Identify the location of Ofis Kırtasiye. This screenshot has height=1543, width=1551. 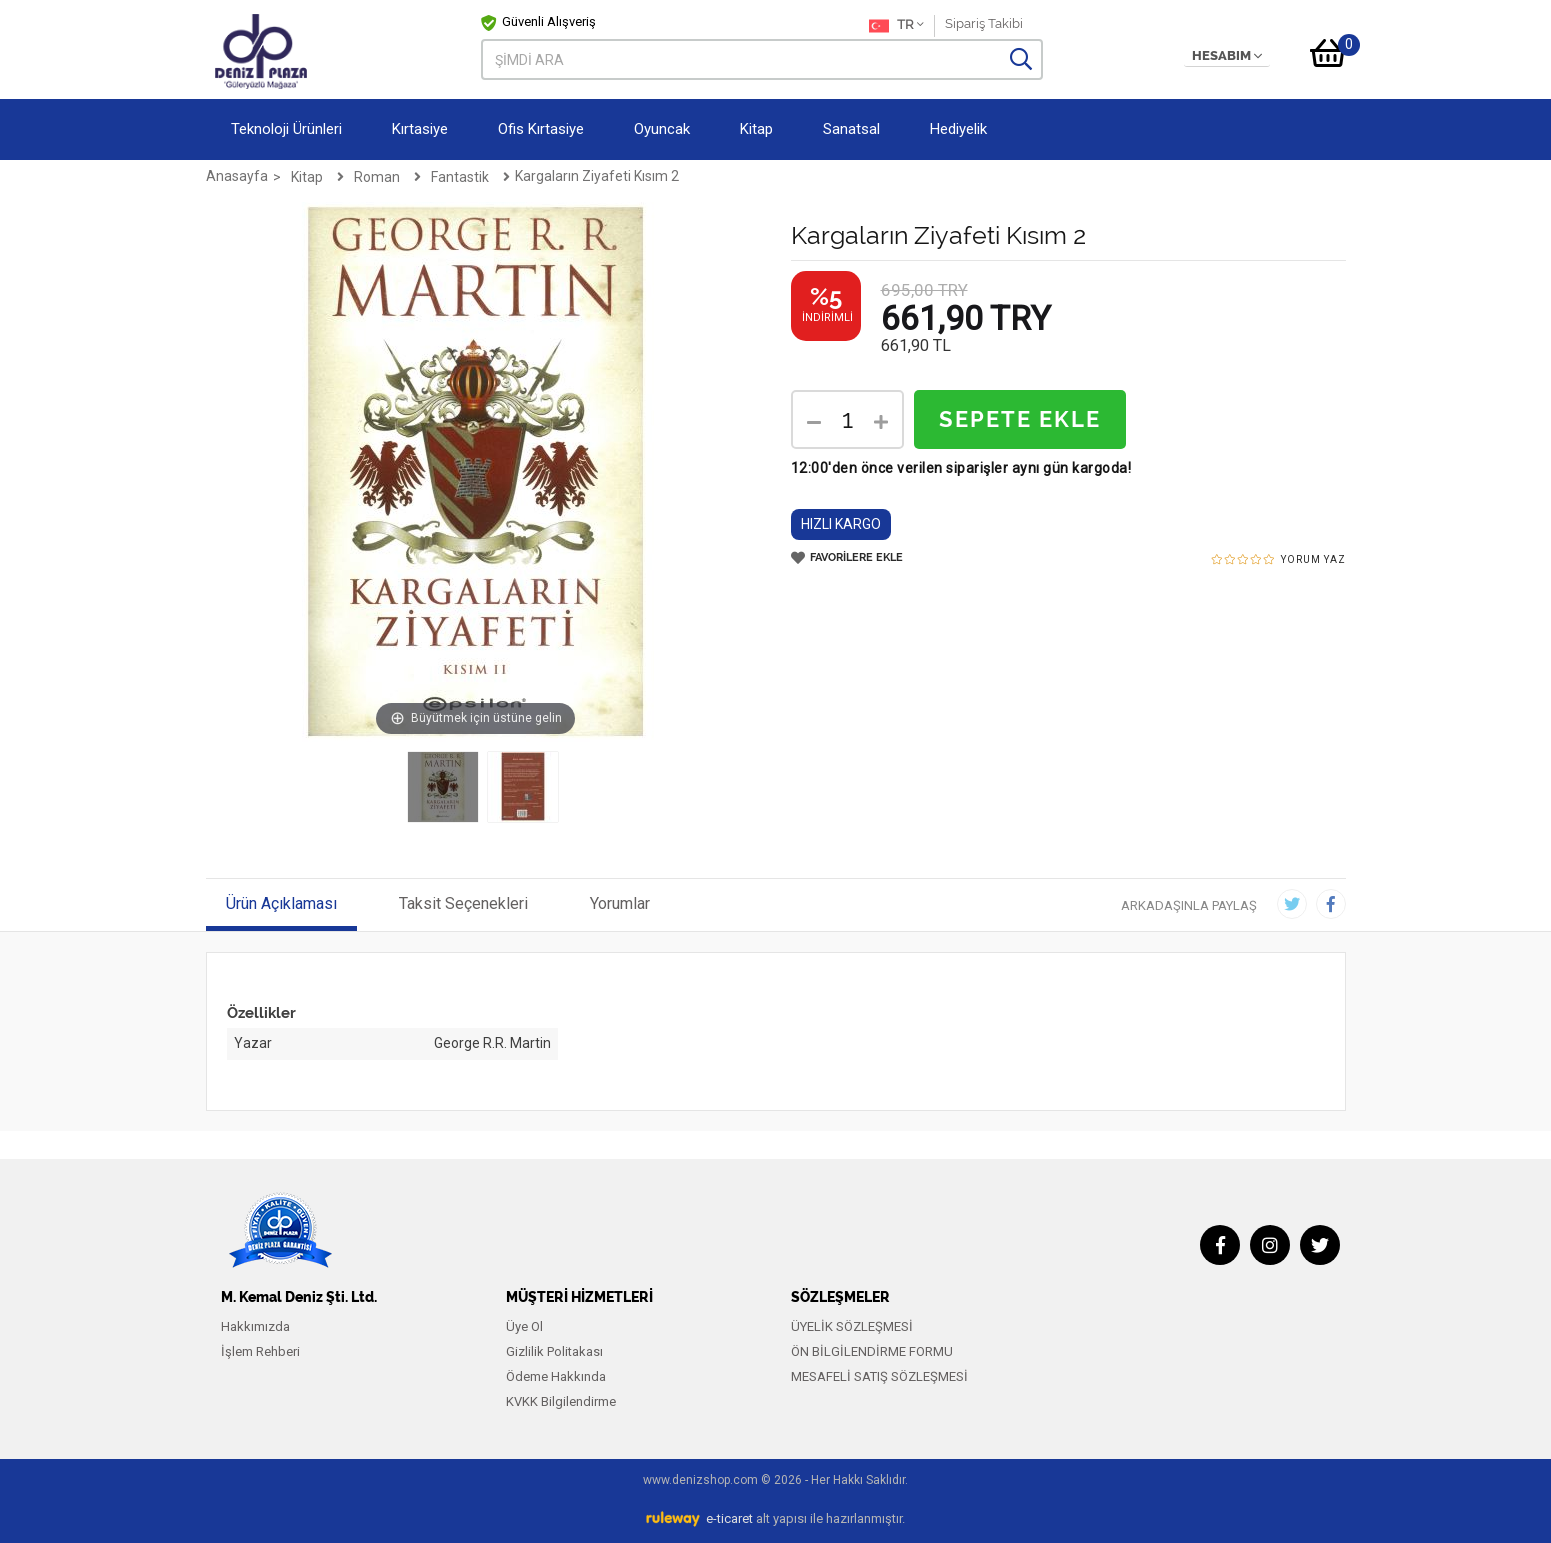
(541, 129).